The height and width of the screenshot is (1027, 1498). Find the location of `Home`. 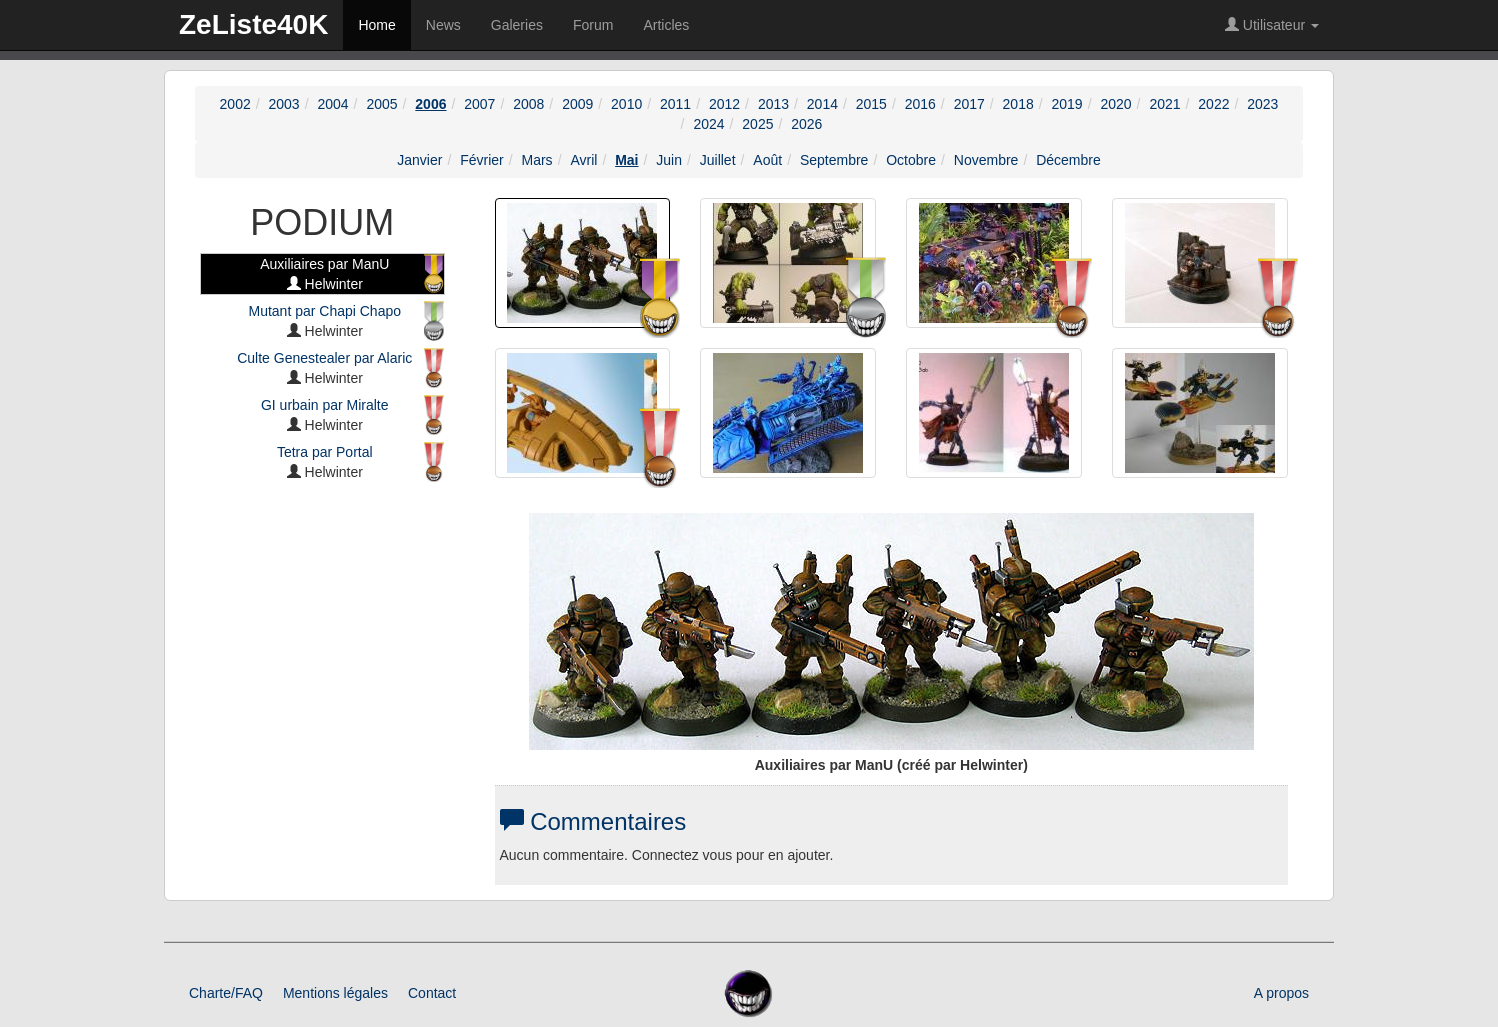

Home is located at coordinates (376, 25).